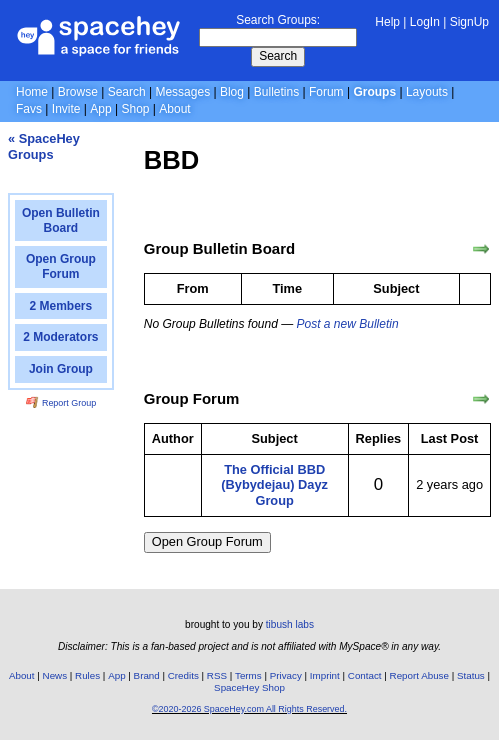 The image size is (499, 740). I want to click on « SpaceHey Groups, so click(44, 146).